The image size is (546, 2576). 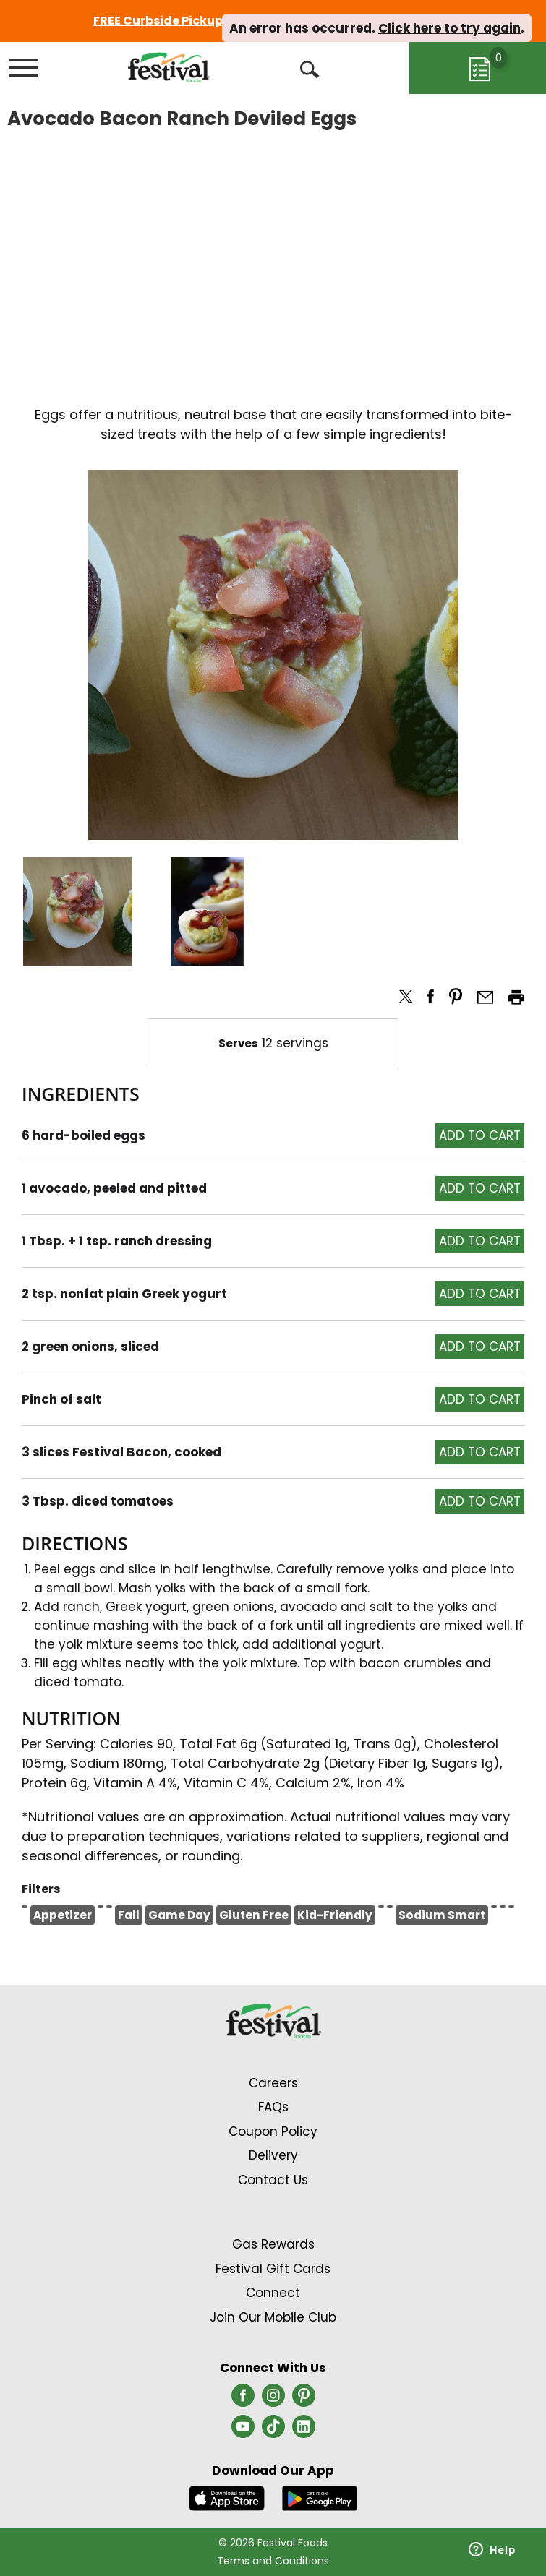 I want to click on Delivery, so click(x=273, y=2155).